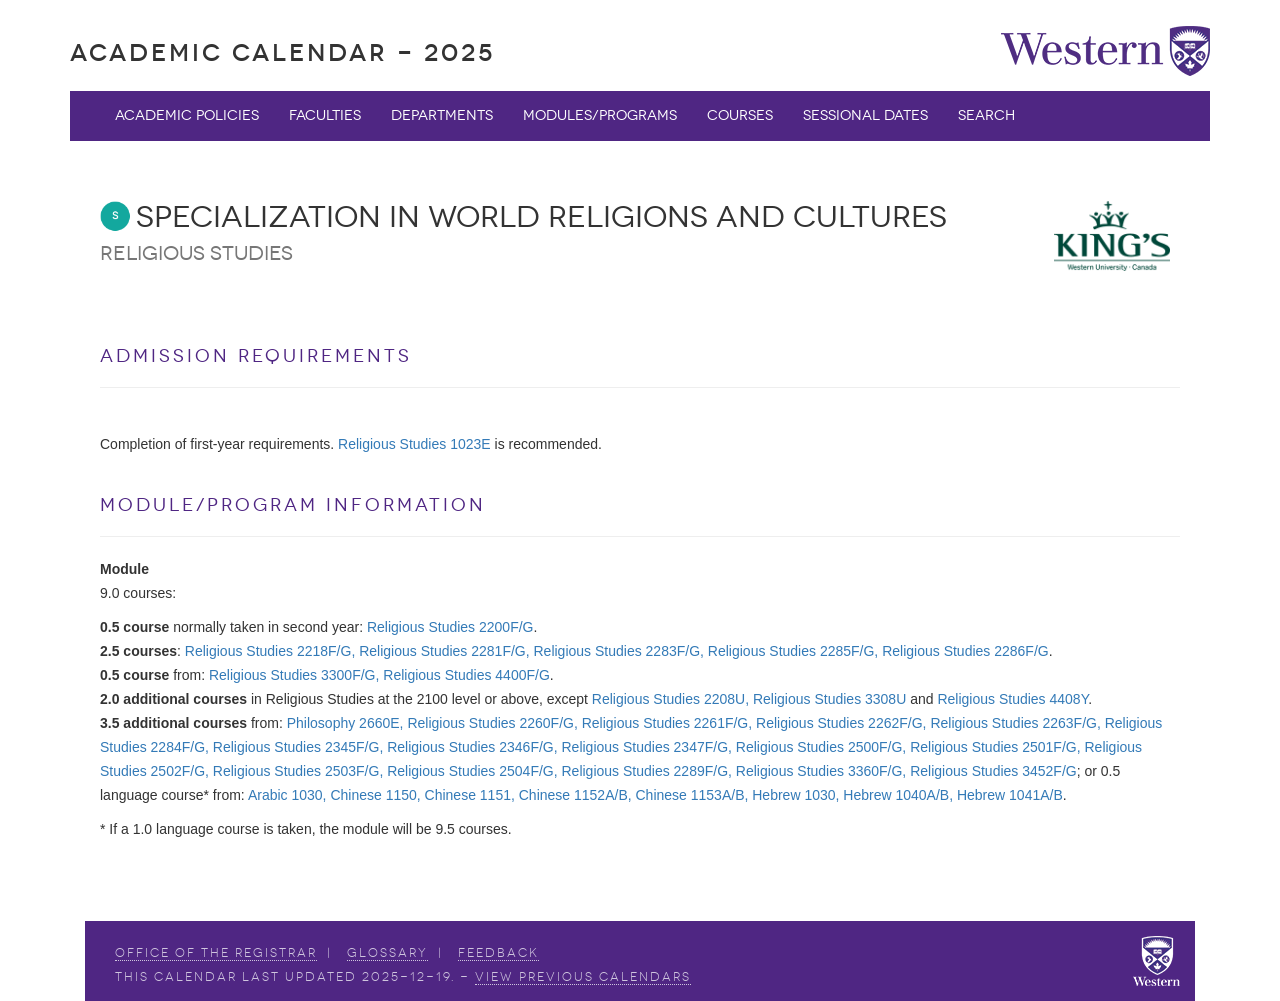 The height and width of the screenshot is (1001, 1280). Describe the element at coordinates (993, 771) in the screenshot. I see `Religious Studies 3452F/G` at that location.